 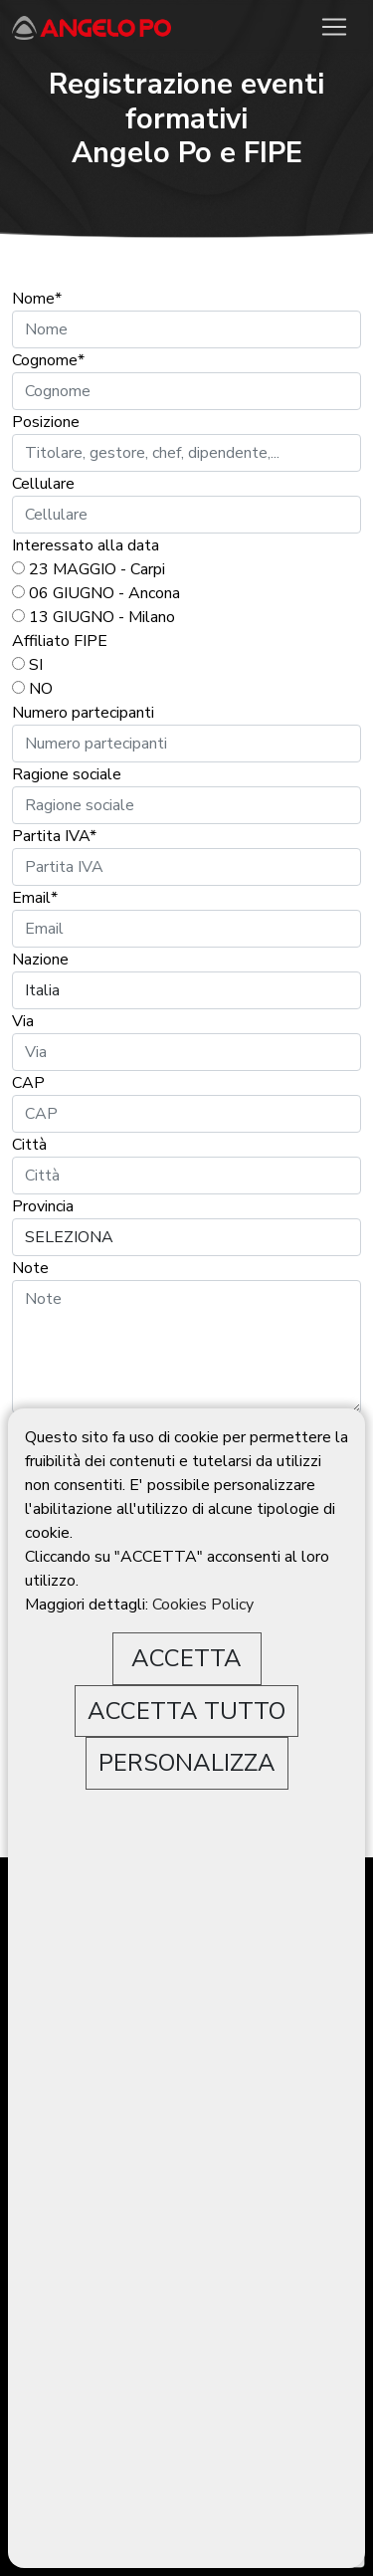 I want to click on 23 MAGGIO - Carpi, so click(x=88, y=569).